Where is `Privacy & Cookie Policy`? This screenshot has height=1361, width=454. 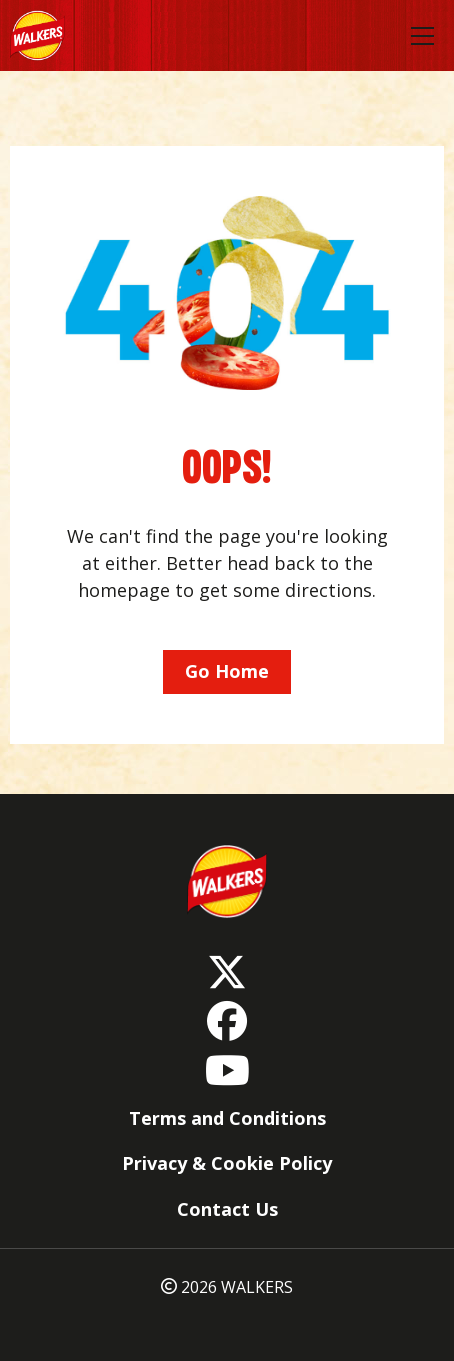 Privacy & Cookie Policy is located at coordinates (227, 1163).